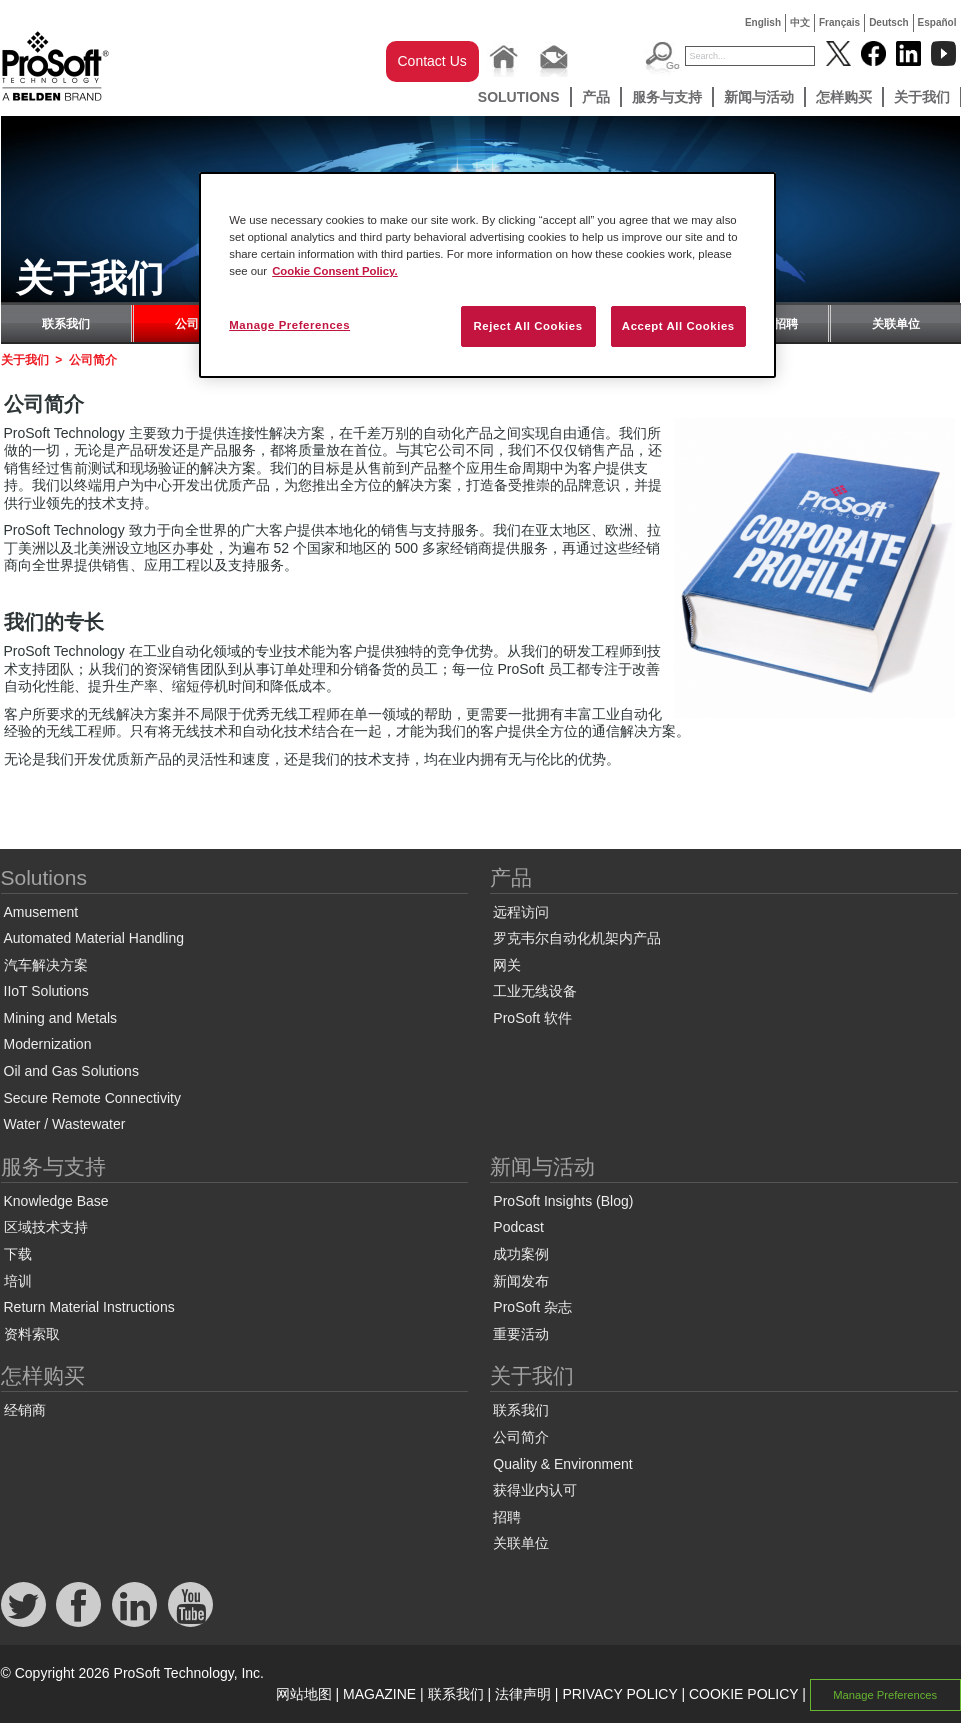  I want to click on Quality & Environment, so click(562, 1464).